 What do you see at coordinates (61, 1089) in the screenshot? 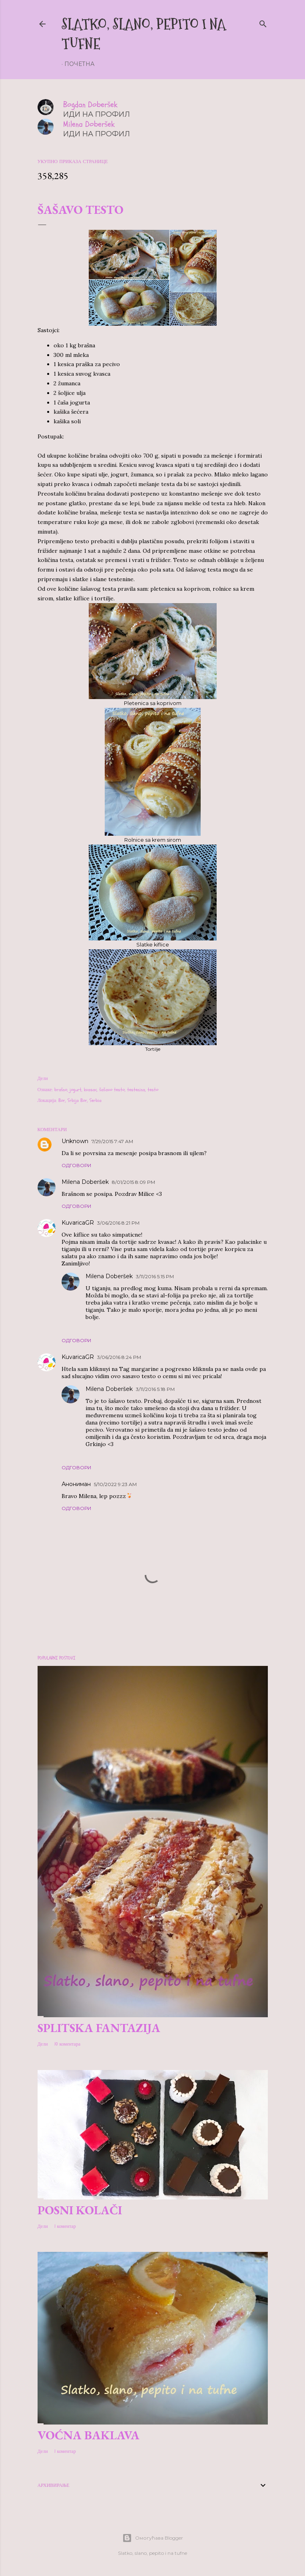
I see `brašno` at bounding box center [61, 1089].